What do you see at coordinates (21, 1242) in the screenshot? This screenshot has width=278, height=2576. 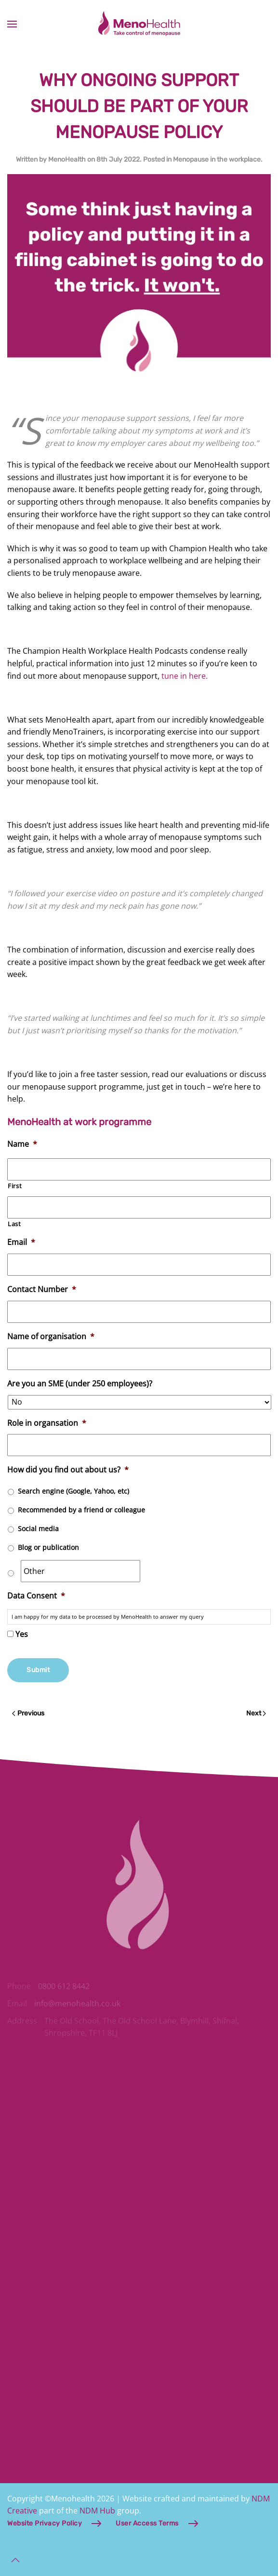 I see `Email` at bounding box center [21, 1242].